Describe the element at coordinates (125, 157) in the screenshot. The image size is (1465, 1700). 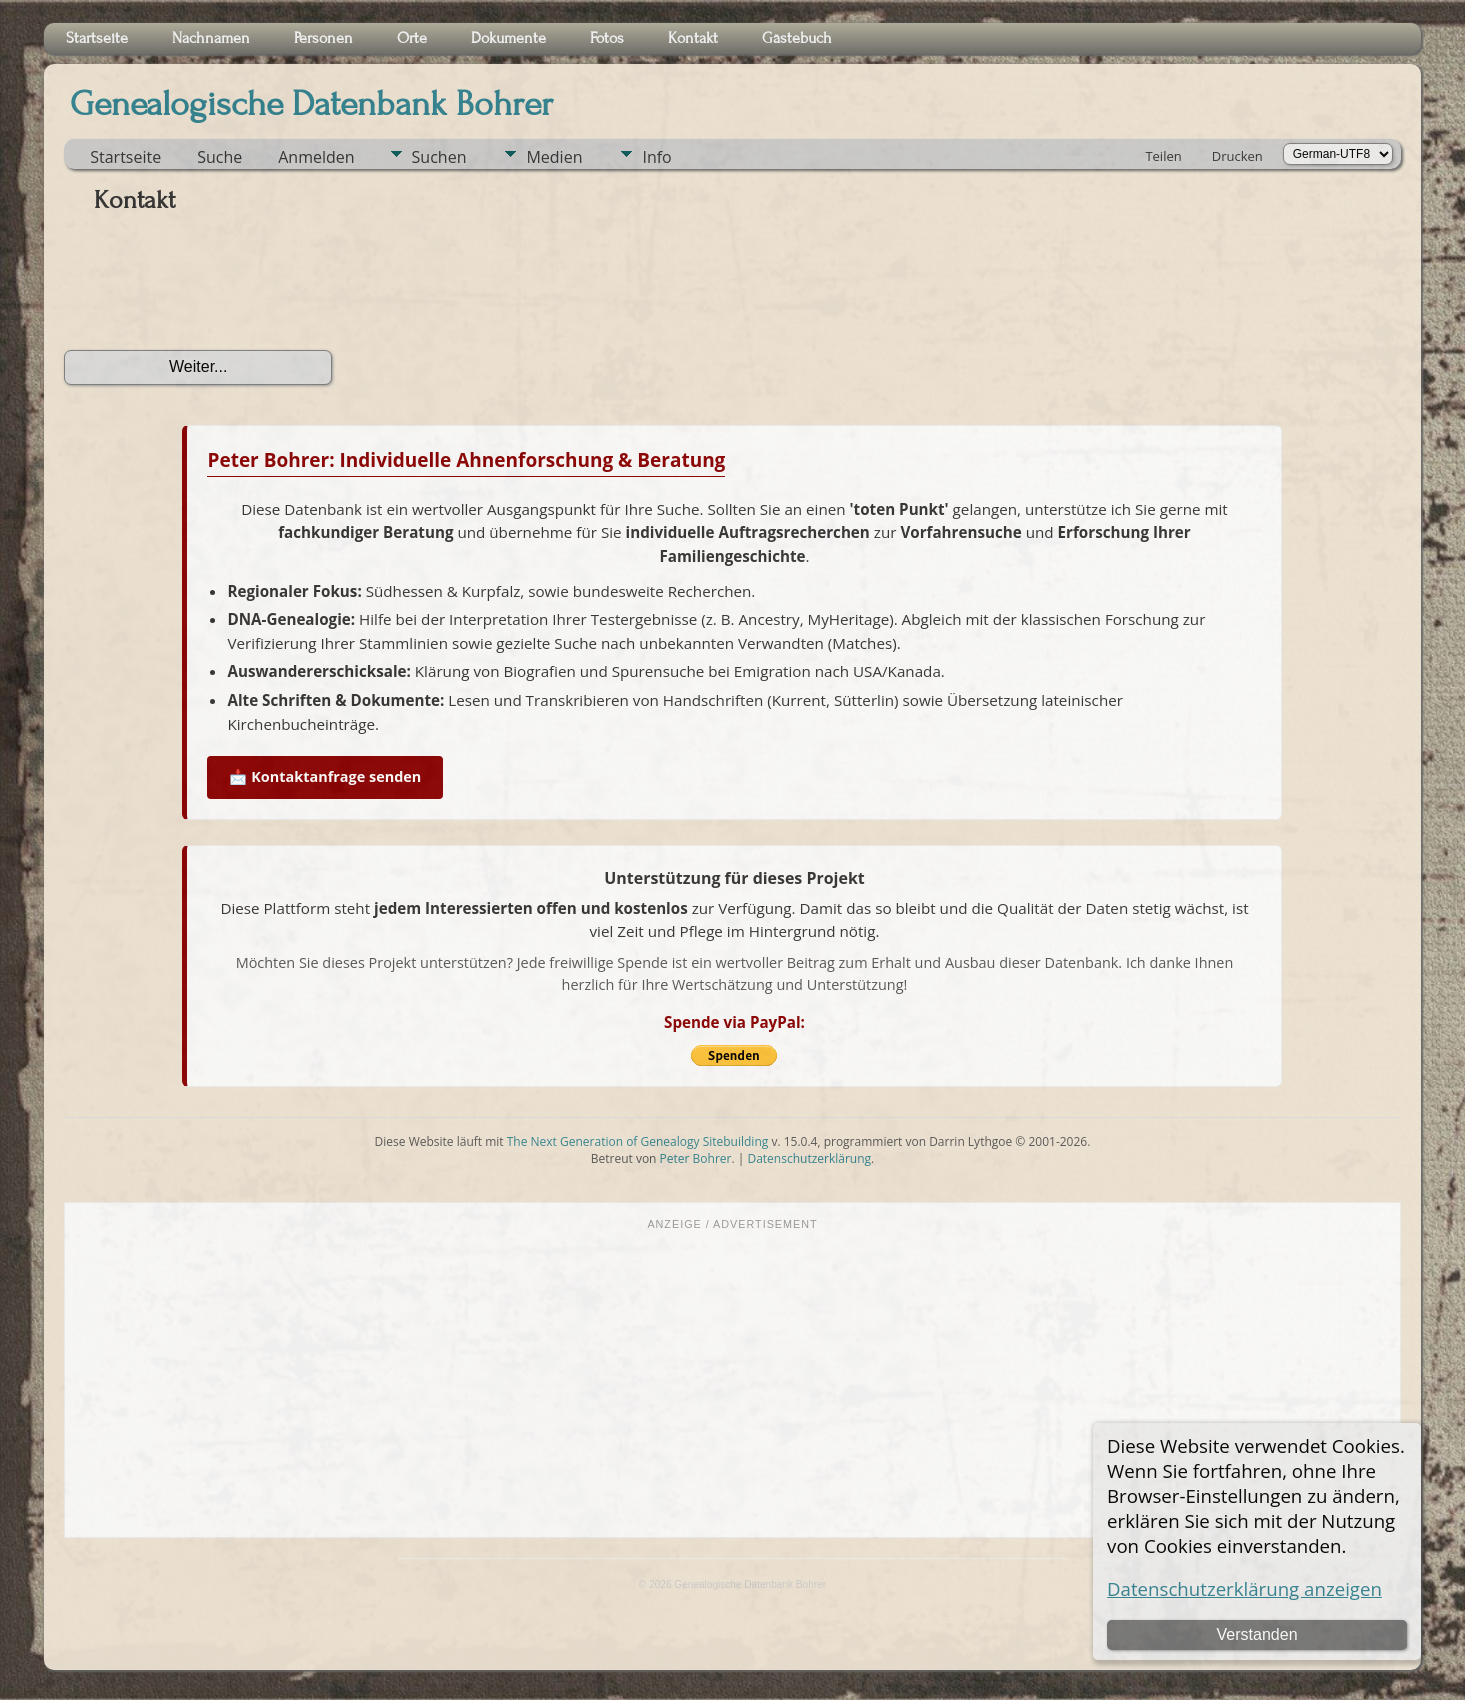
I see `Startseite` at that location.